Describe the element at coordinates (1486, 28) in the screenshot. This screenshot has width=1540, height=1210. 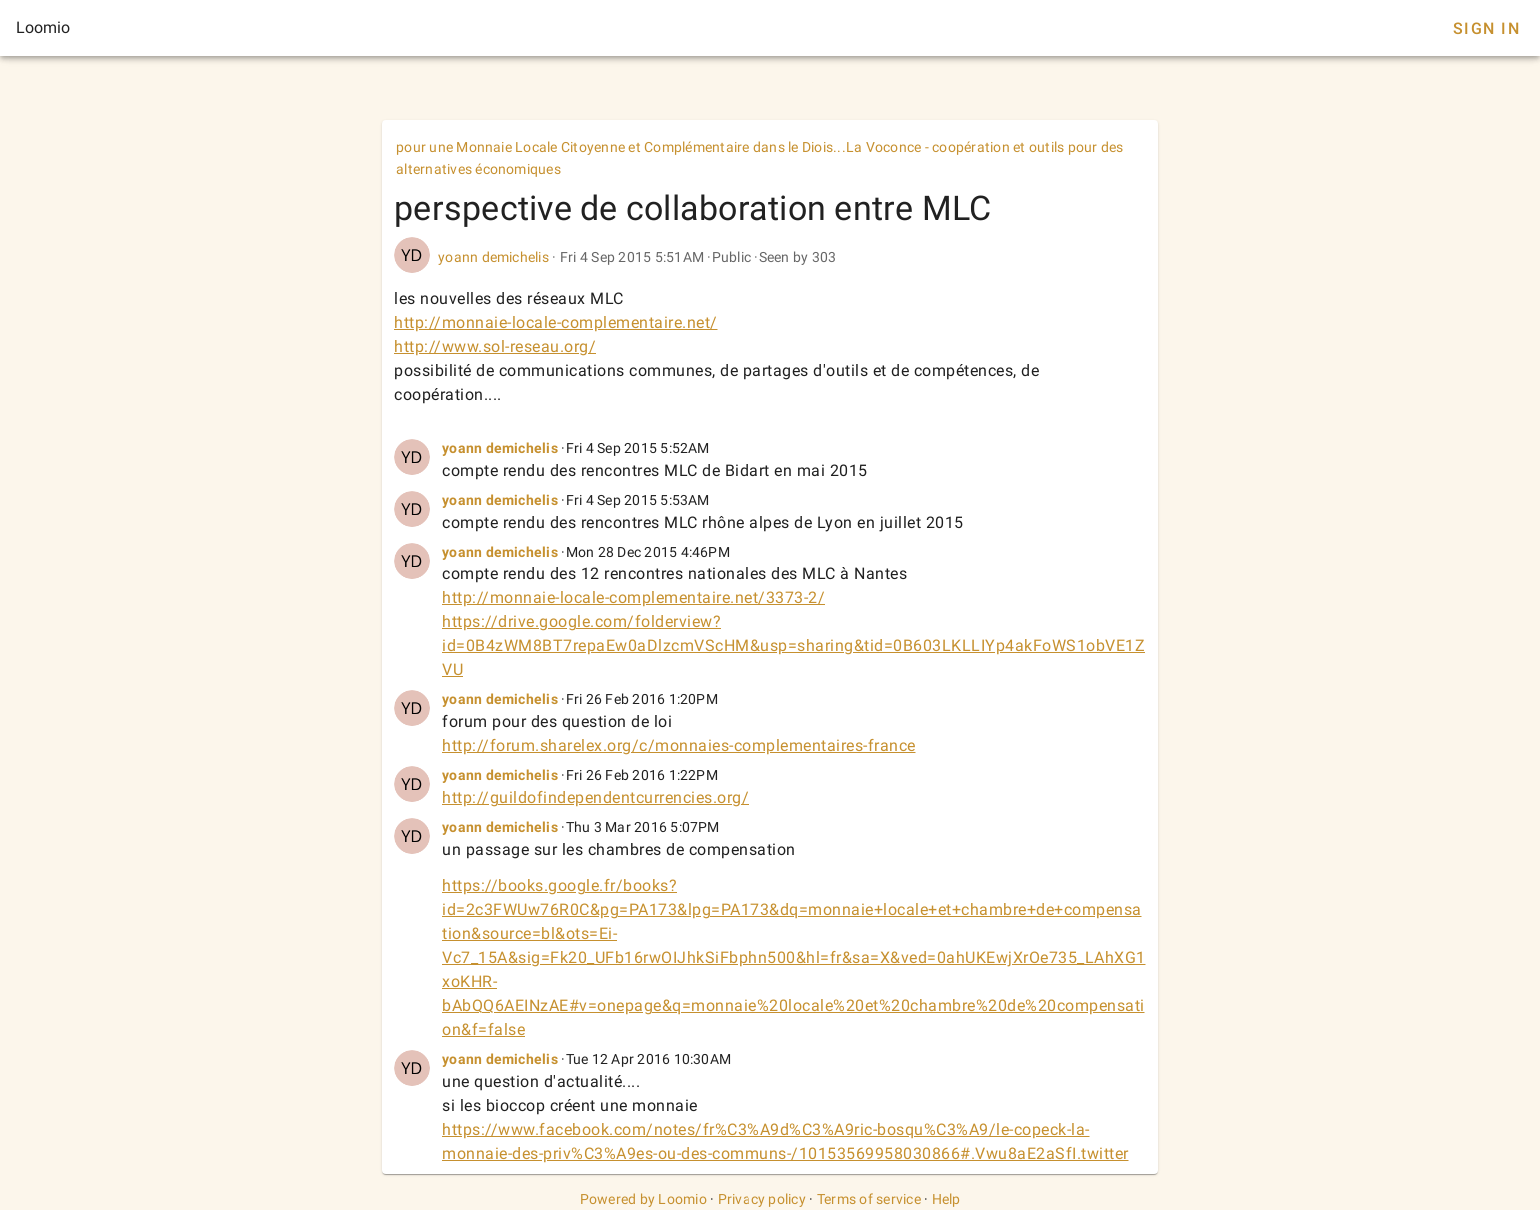
I see `Sign In` at that location.